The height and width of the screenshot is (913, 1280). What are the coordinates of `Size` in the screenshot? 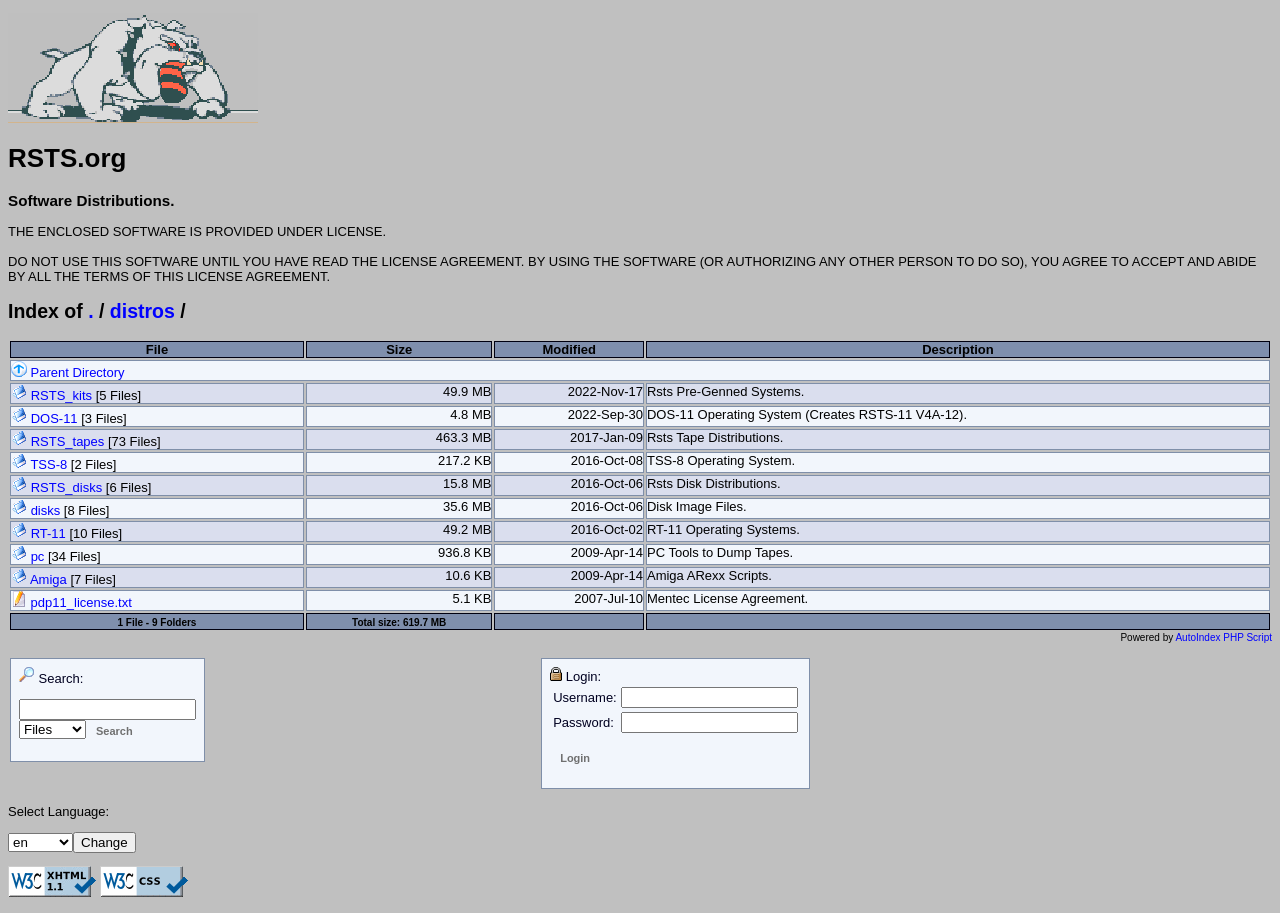 It's located at (399, 349).